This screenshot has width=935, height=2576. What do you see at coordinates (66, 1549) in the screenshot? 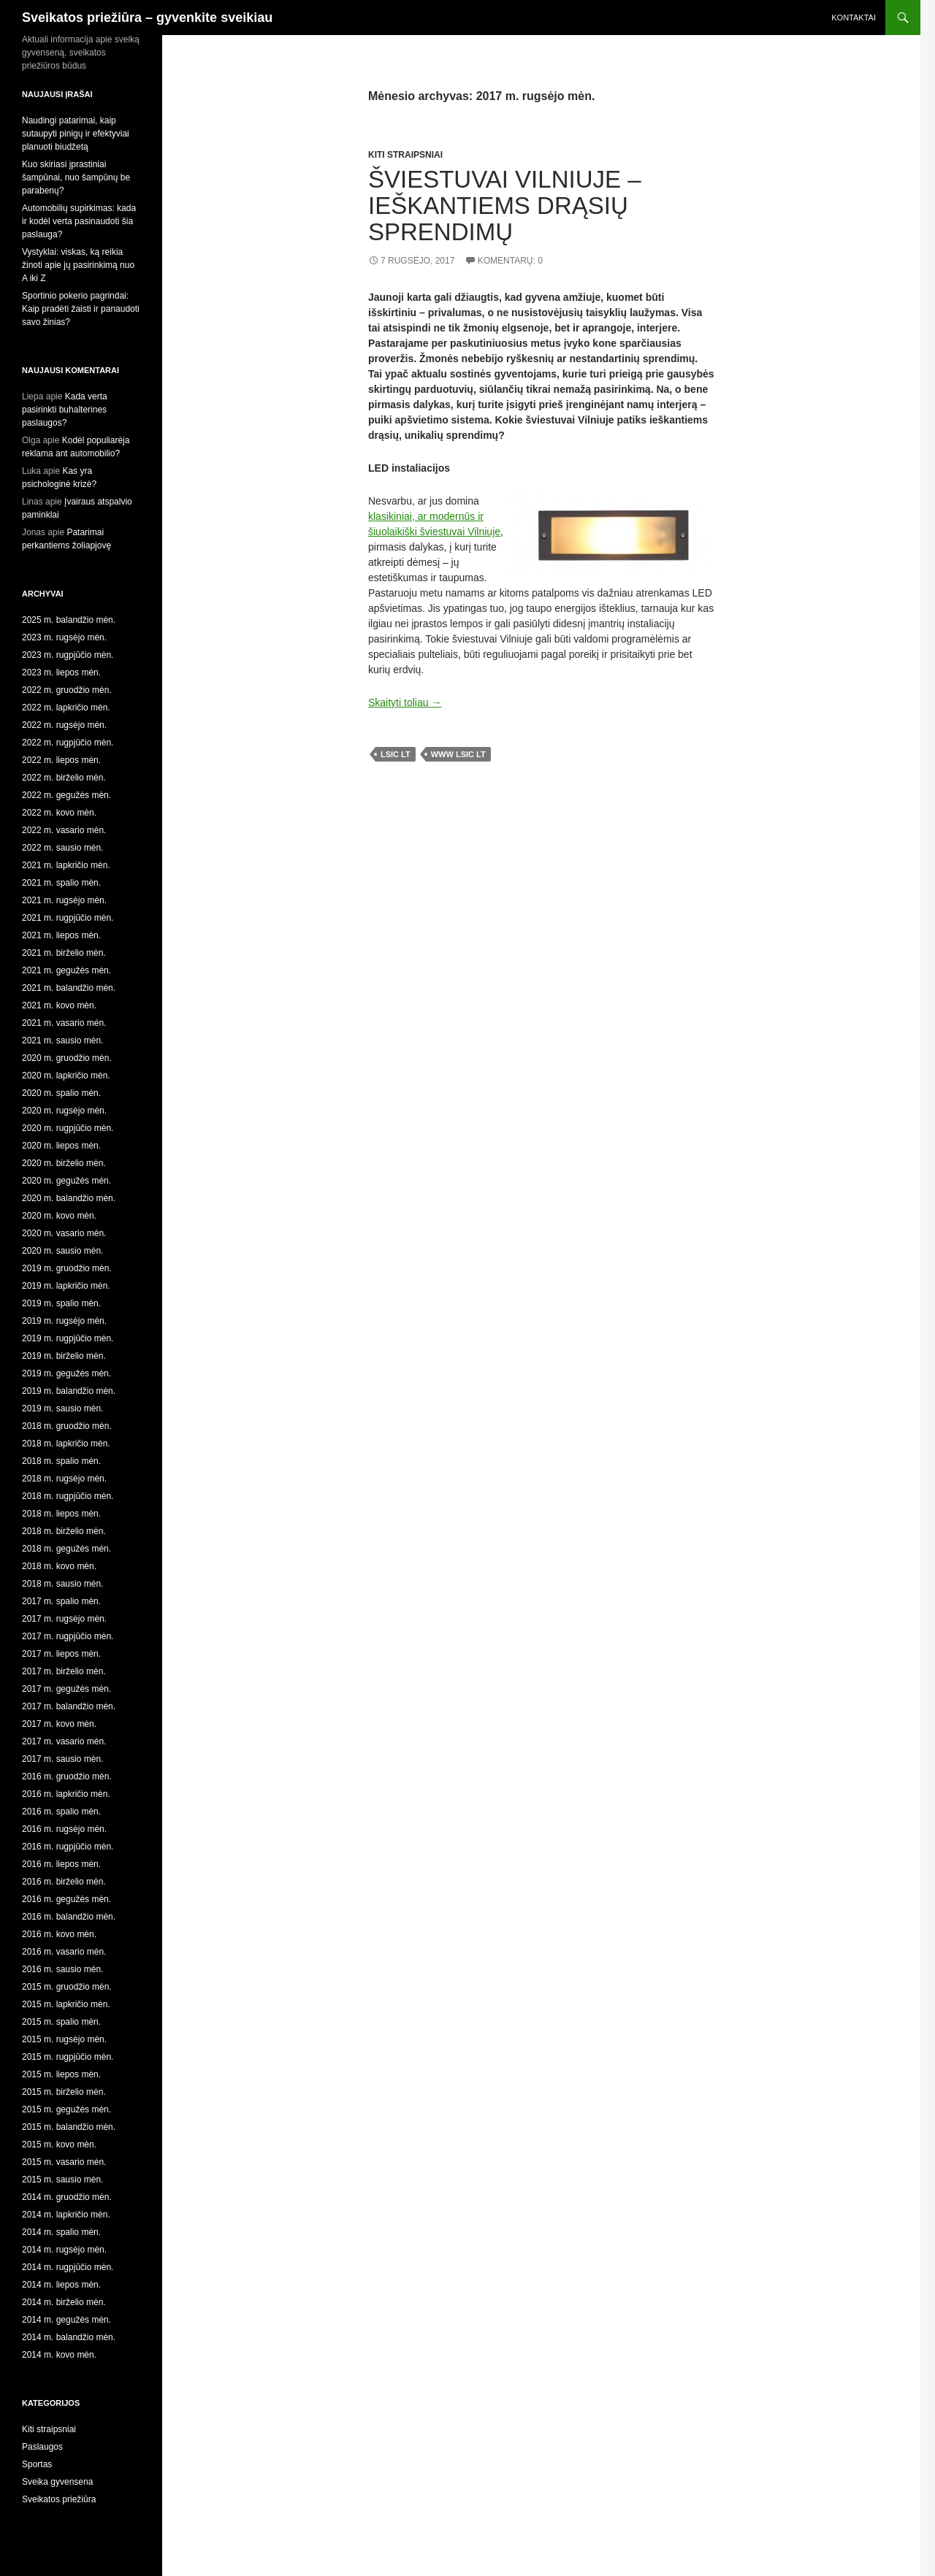
I see `2018 m. gegužės mėn.` at bounding box center [66, 1549].